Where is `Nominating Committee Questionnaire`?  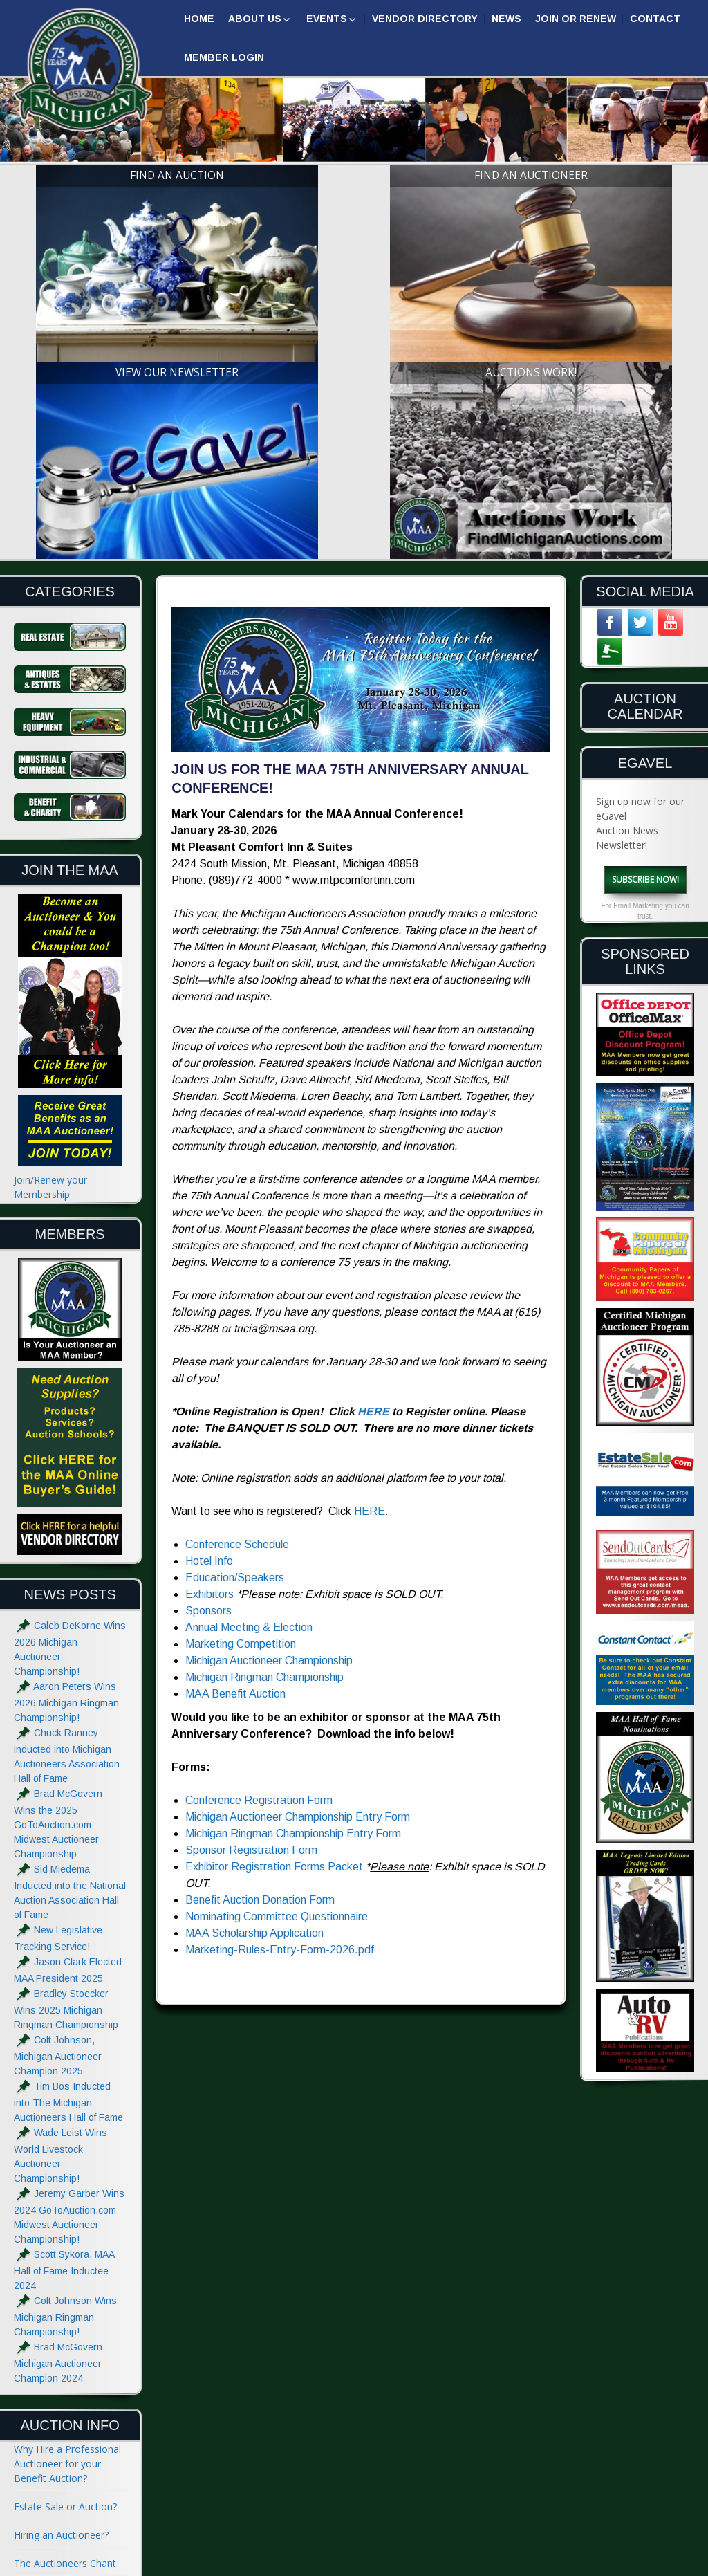
Nominating Committee Questionnaire is located at coordinates (276, 1646).